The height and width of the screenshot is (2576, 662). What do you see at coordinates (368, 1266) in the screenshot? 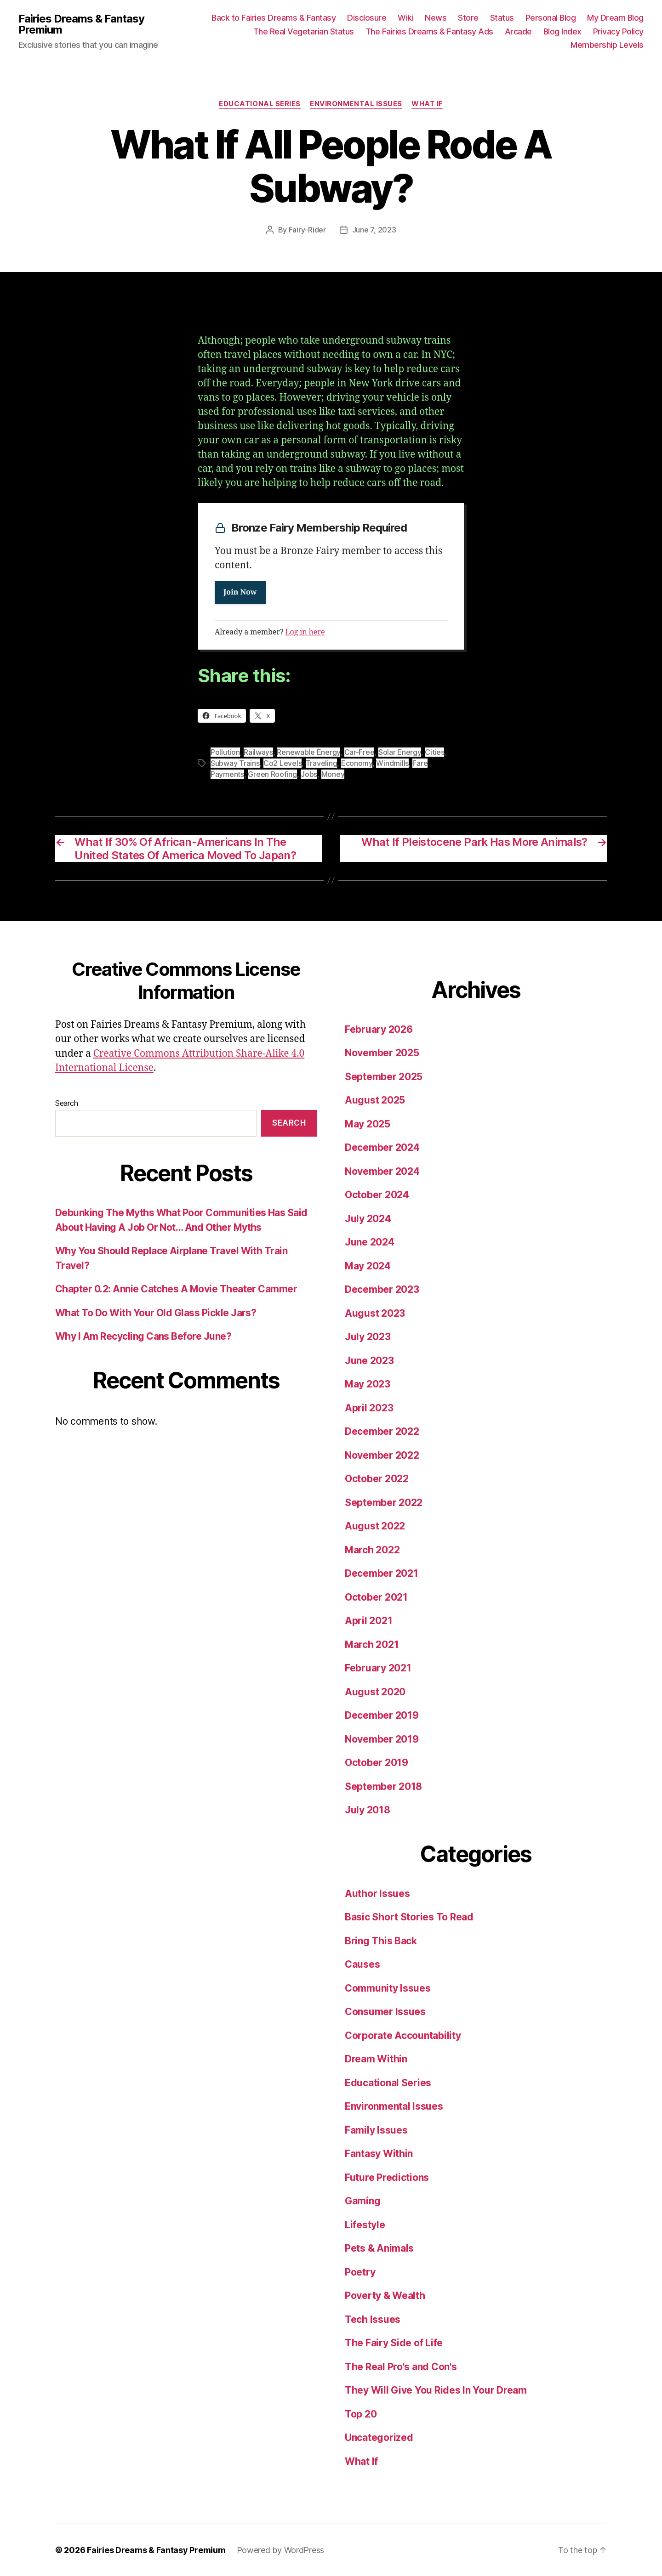
I see `May 2024` at bounding box center [368, 1266].